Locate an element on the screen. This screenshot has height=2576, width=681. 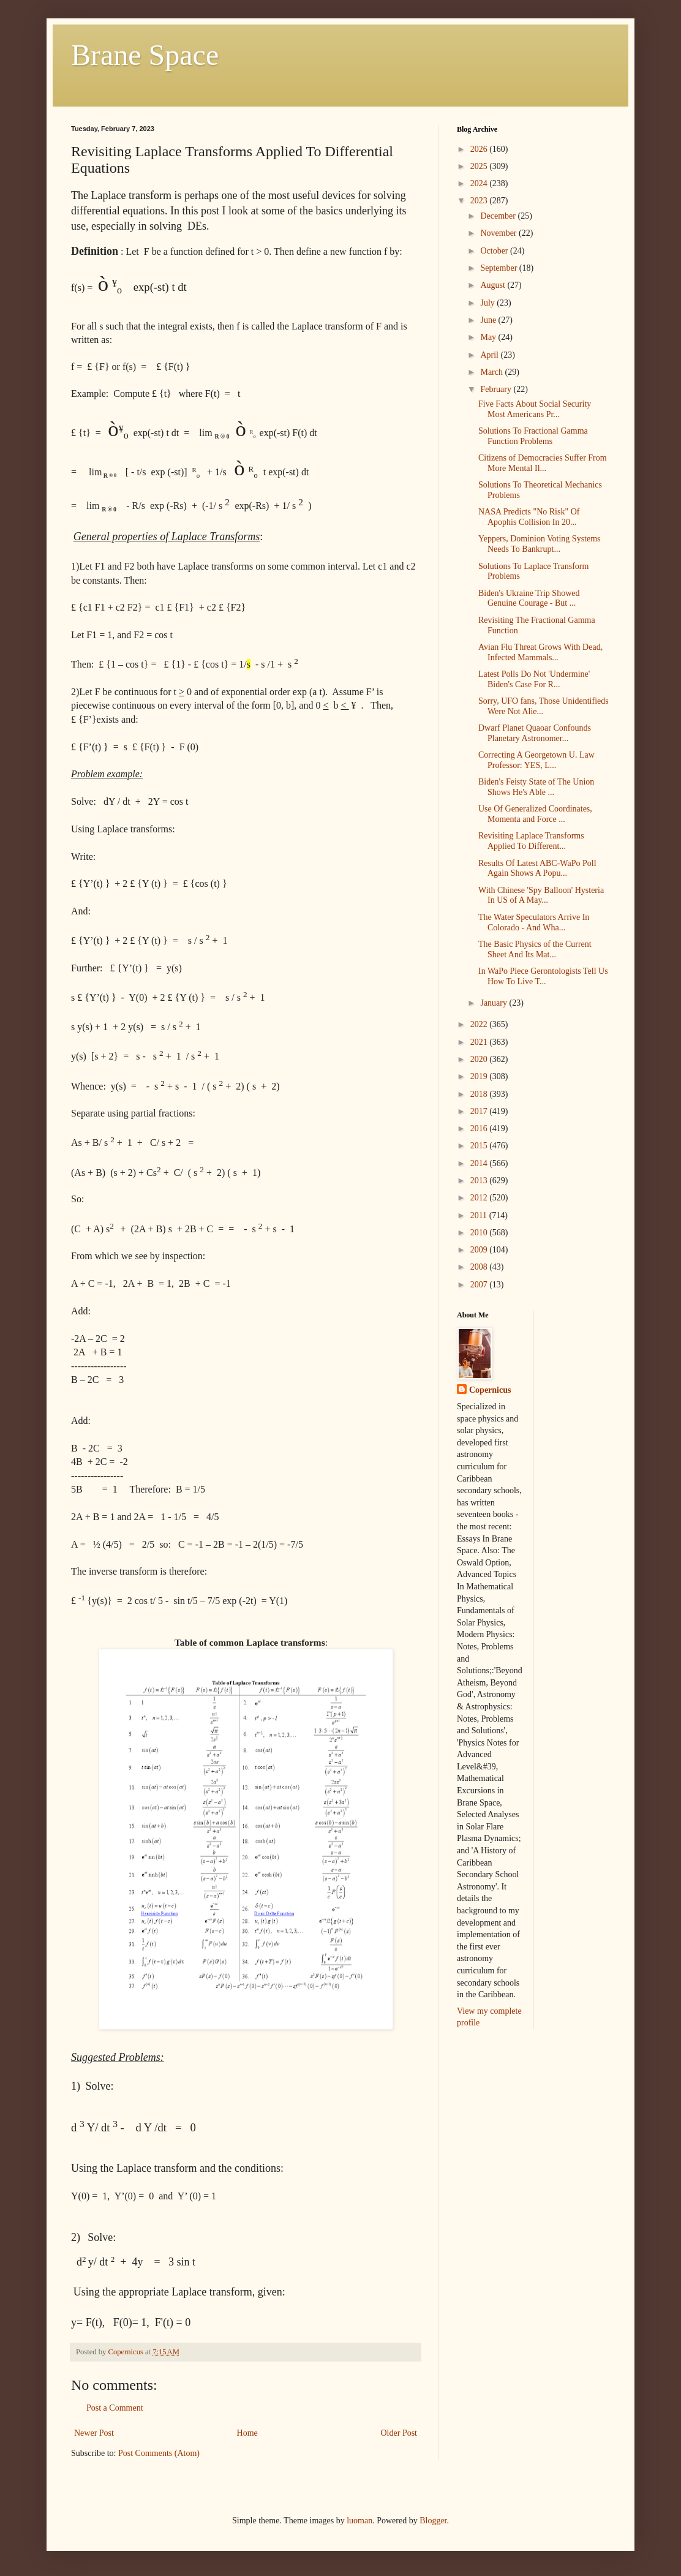
2020 is located at coordinates (480, 1059).